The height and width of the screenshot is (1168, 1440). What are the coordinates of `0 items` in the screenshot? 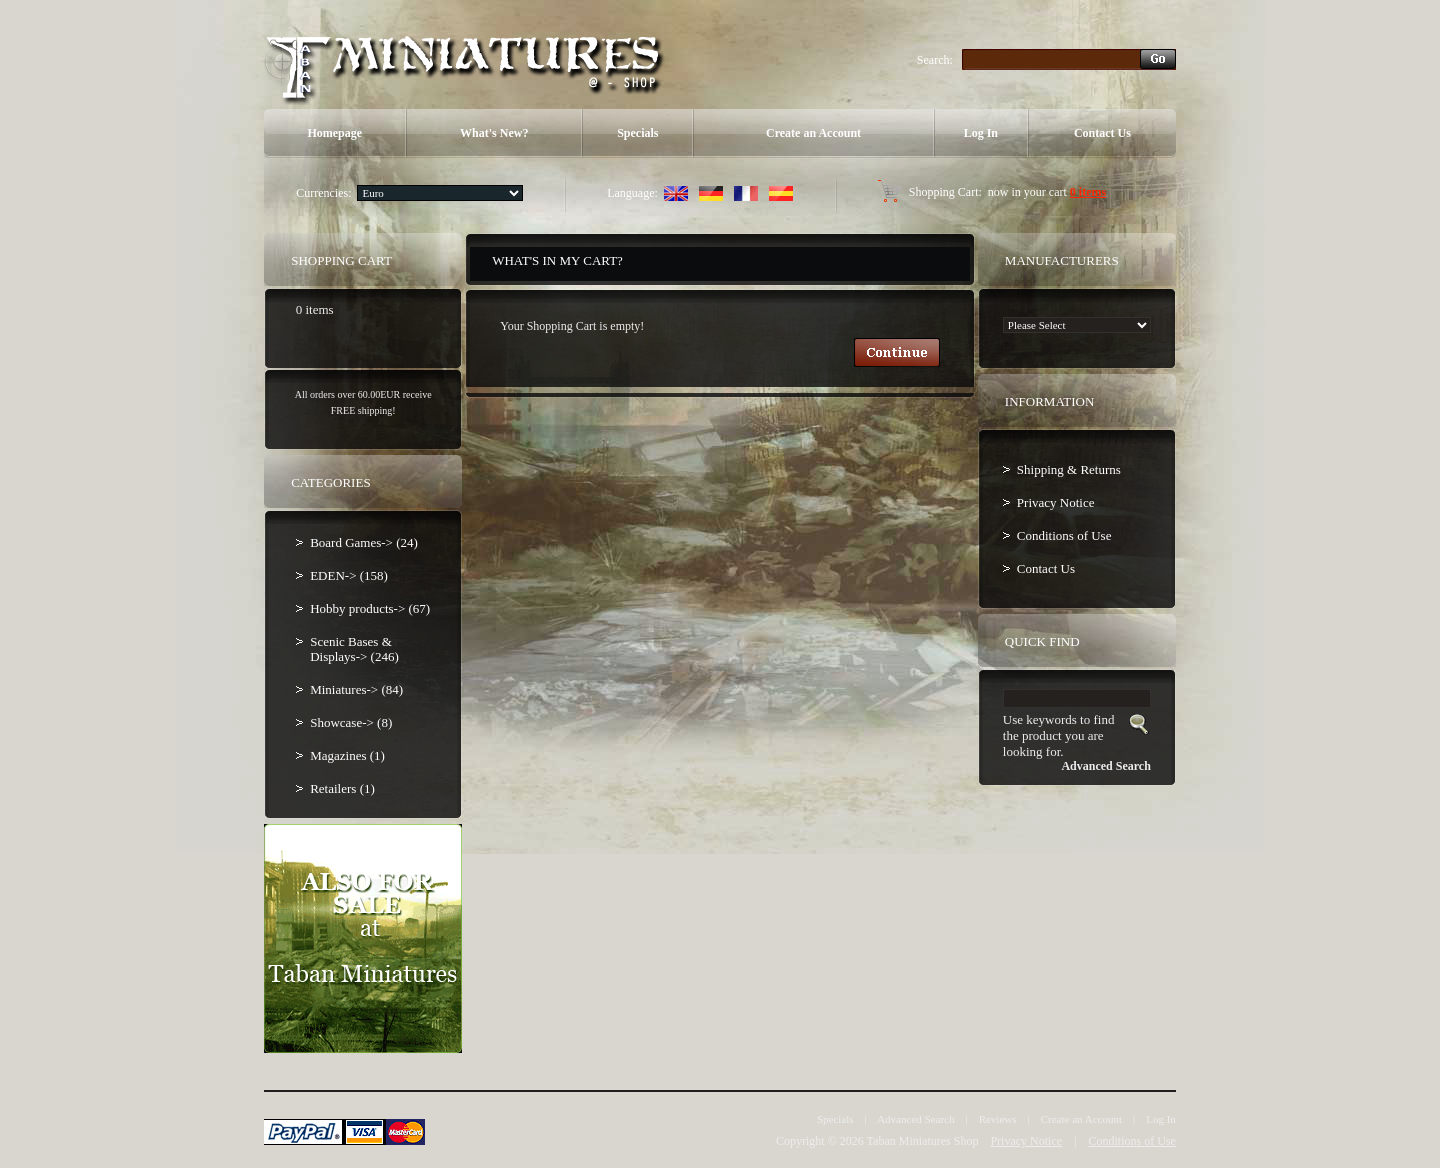 It's located at (1088, 192).